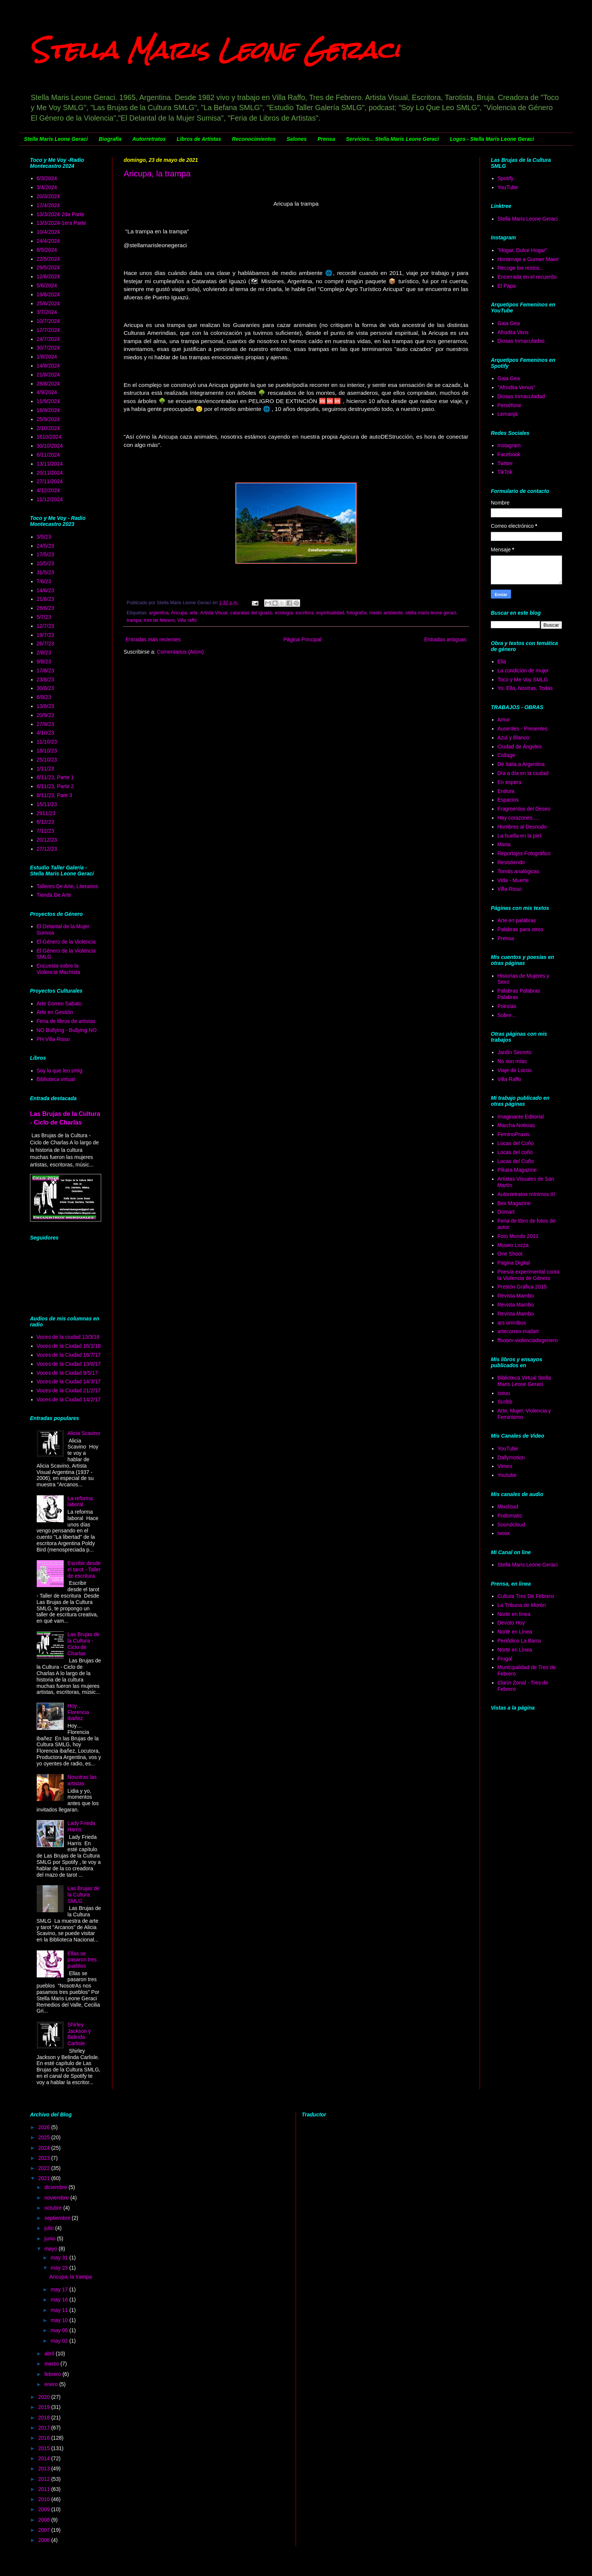 The image size is (592, 2576). I want to click on 6/12/23, so click(45, 822).